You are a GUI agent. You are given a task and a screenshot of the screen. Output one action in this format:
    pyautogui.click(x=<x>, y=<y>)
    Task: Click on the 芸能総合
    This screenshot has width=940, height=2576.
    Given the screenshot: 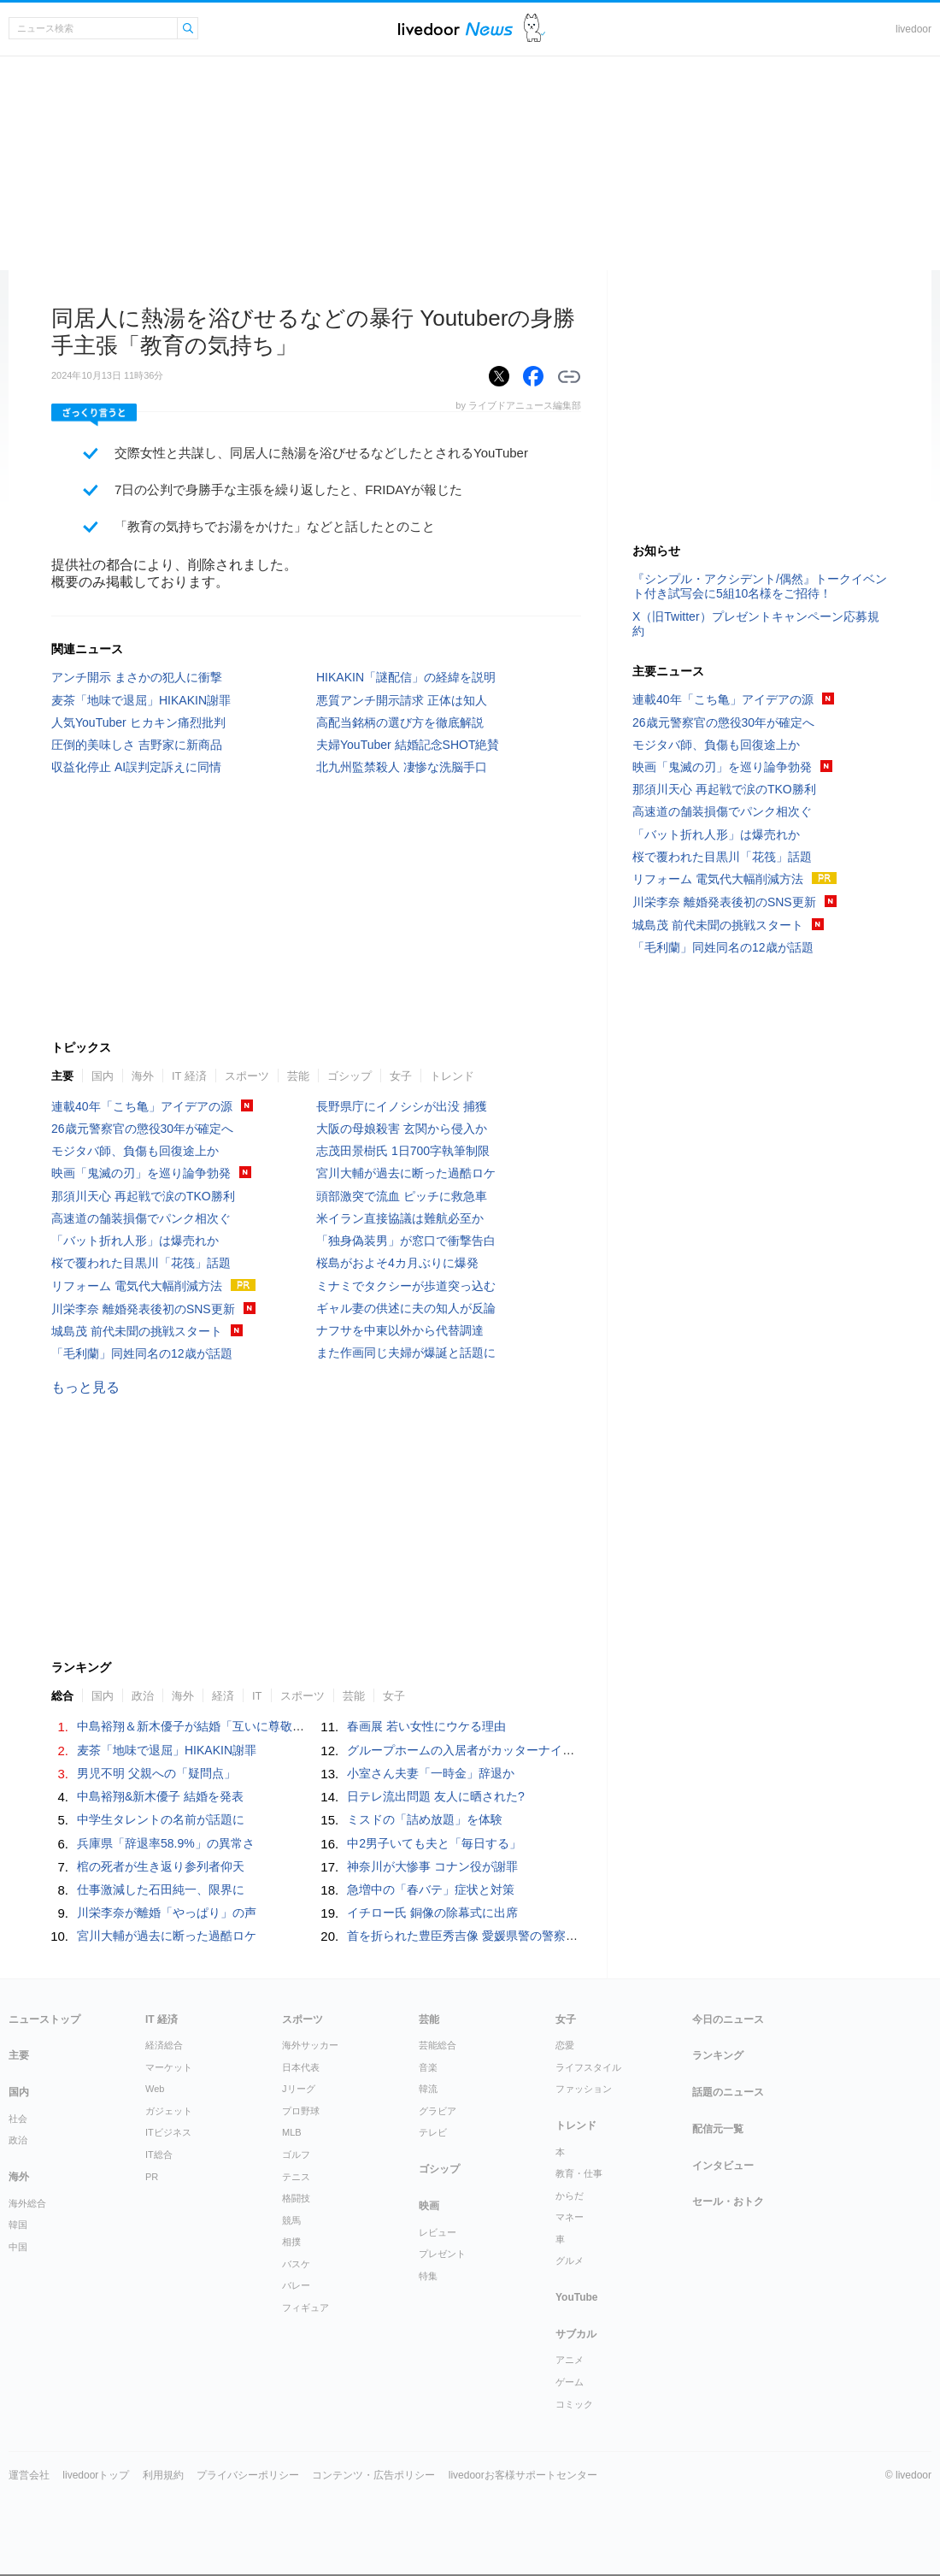 What is the action you would take?
    pyautogui.click(x=437, y=2045)
    